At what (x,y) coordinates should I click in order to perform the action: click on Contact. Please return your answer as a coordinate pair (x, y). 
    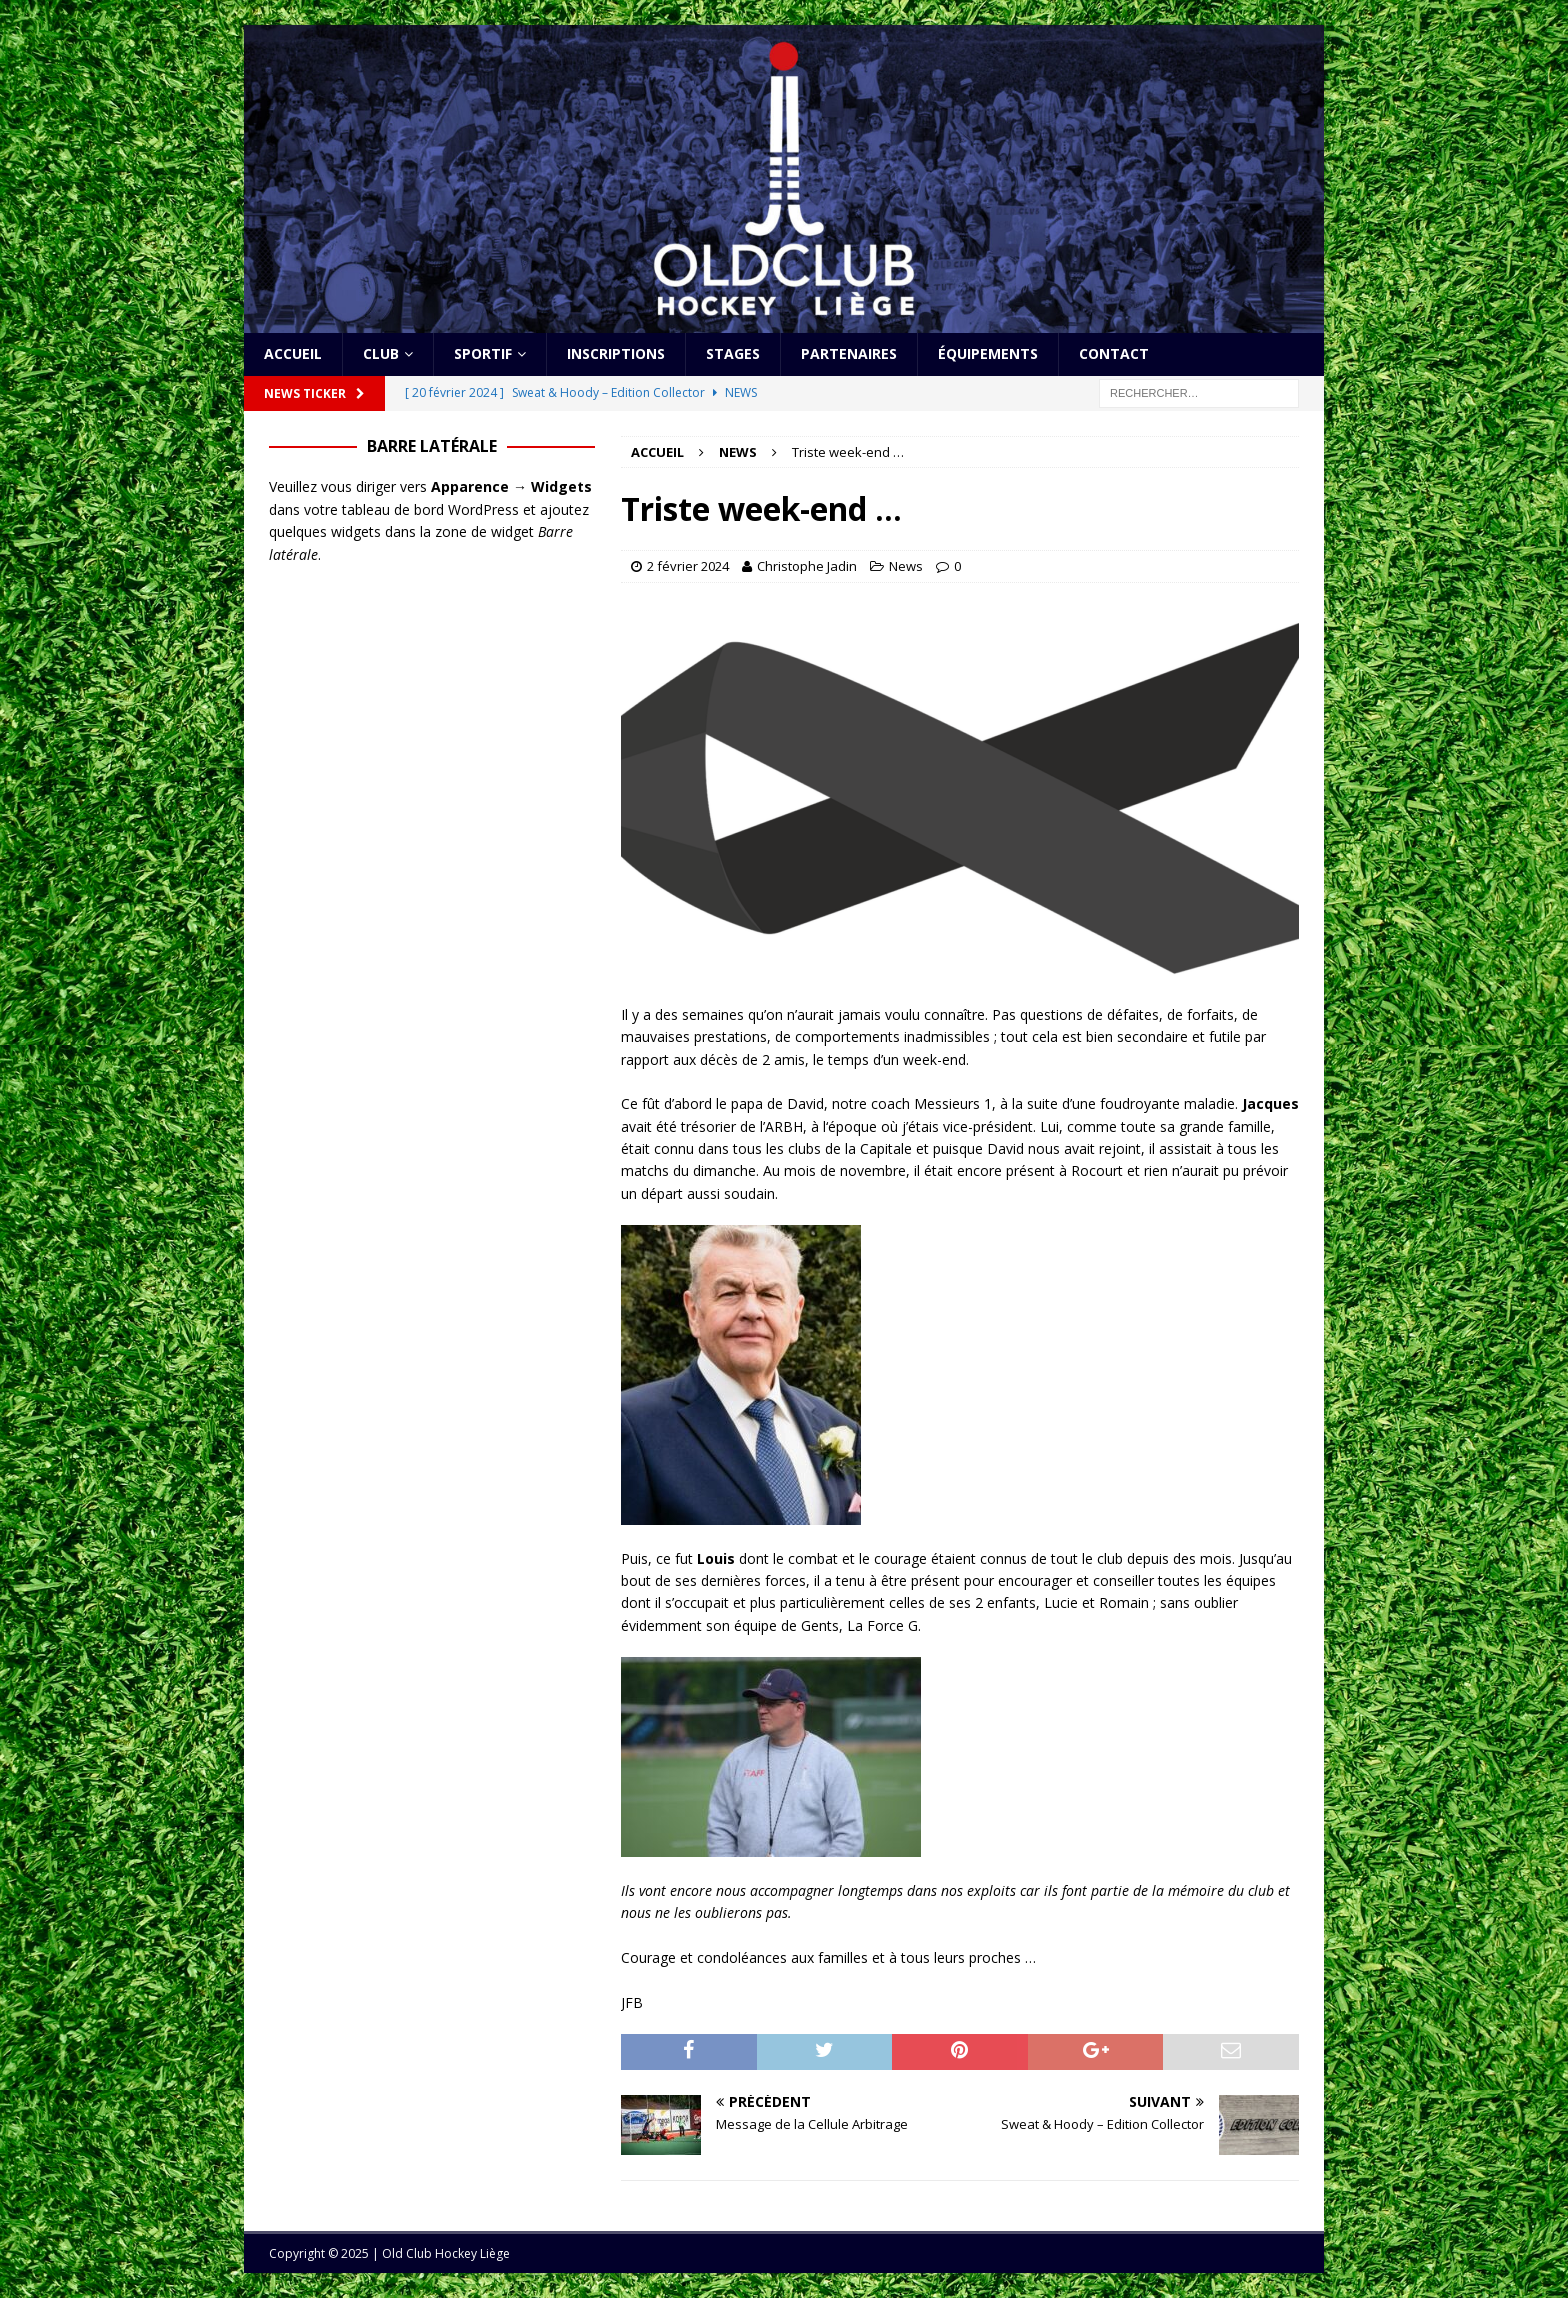
    Looking at the image, I should click on (1114, 353).